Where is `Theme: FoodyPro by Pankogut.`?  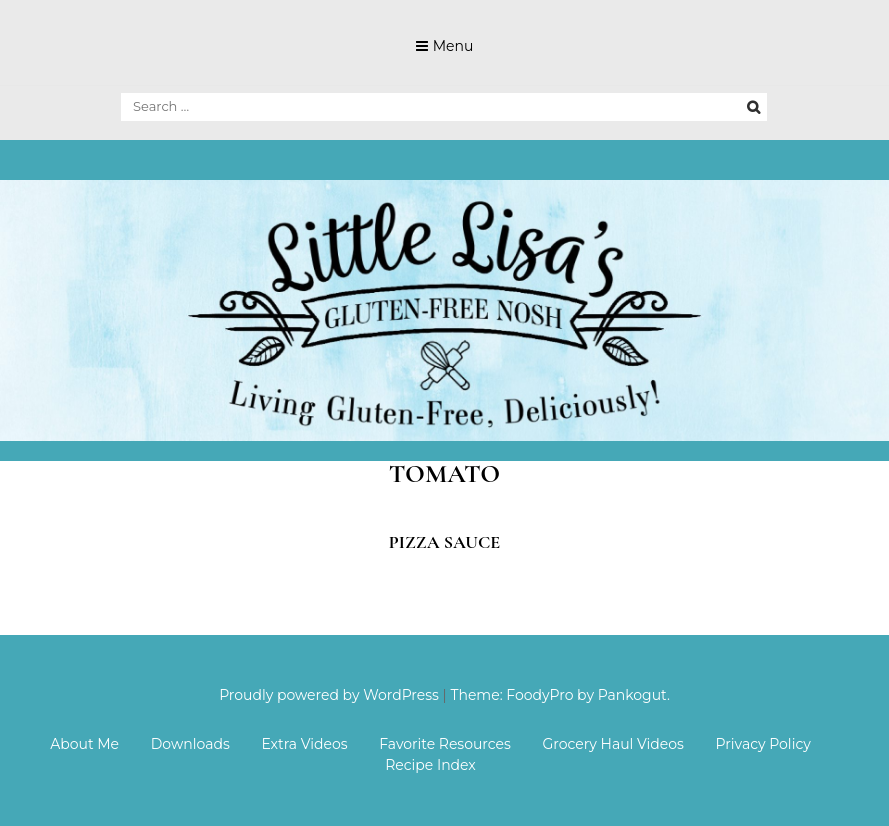 Theme: FoodyPro by Pankogut. is located at coordinates (559, 695).